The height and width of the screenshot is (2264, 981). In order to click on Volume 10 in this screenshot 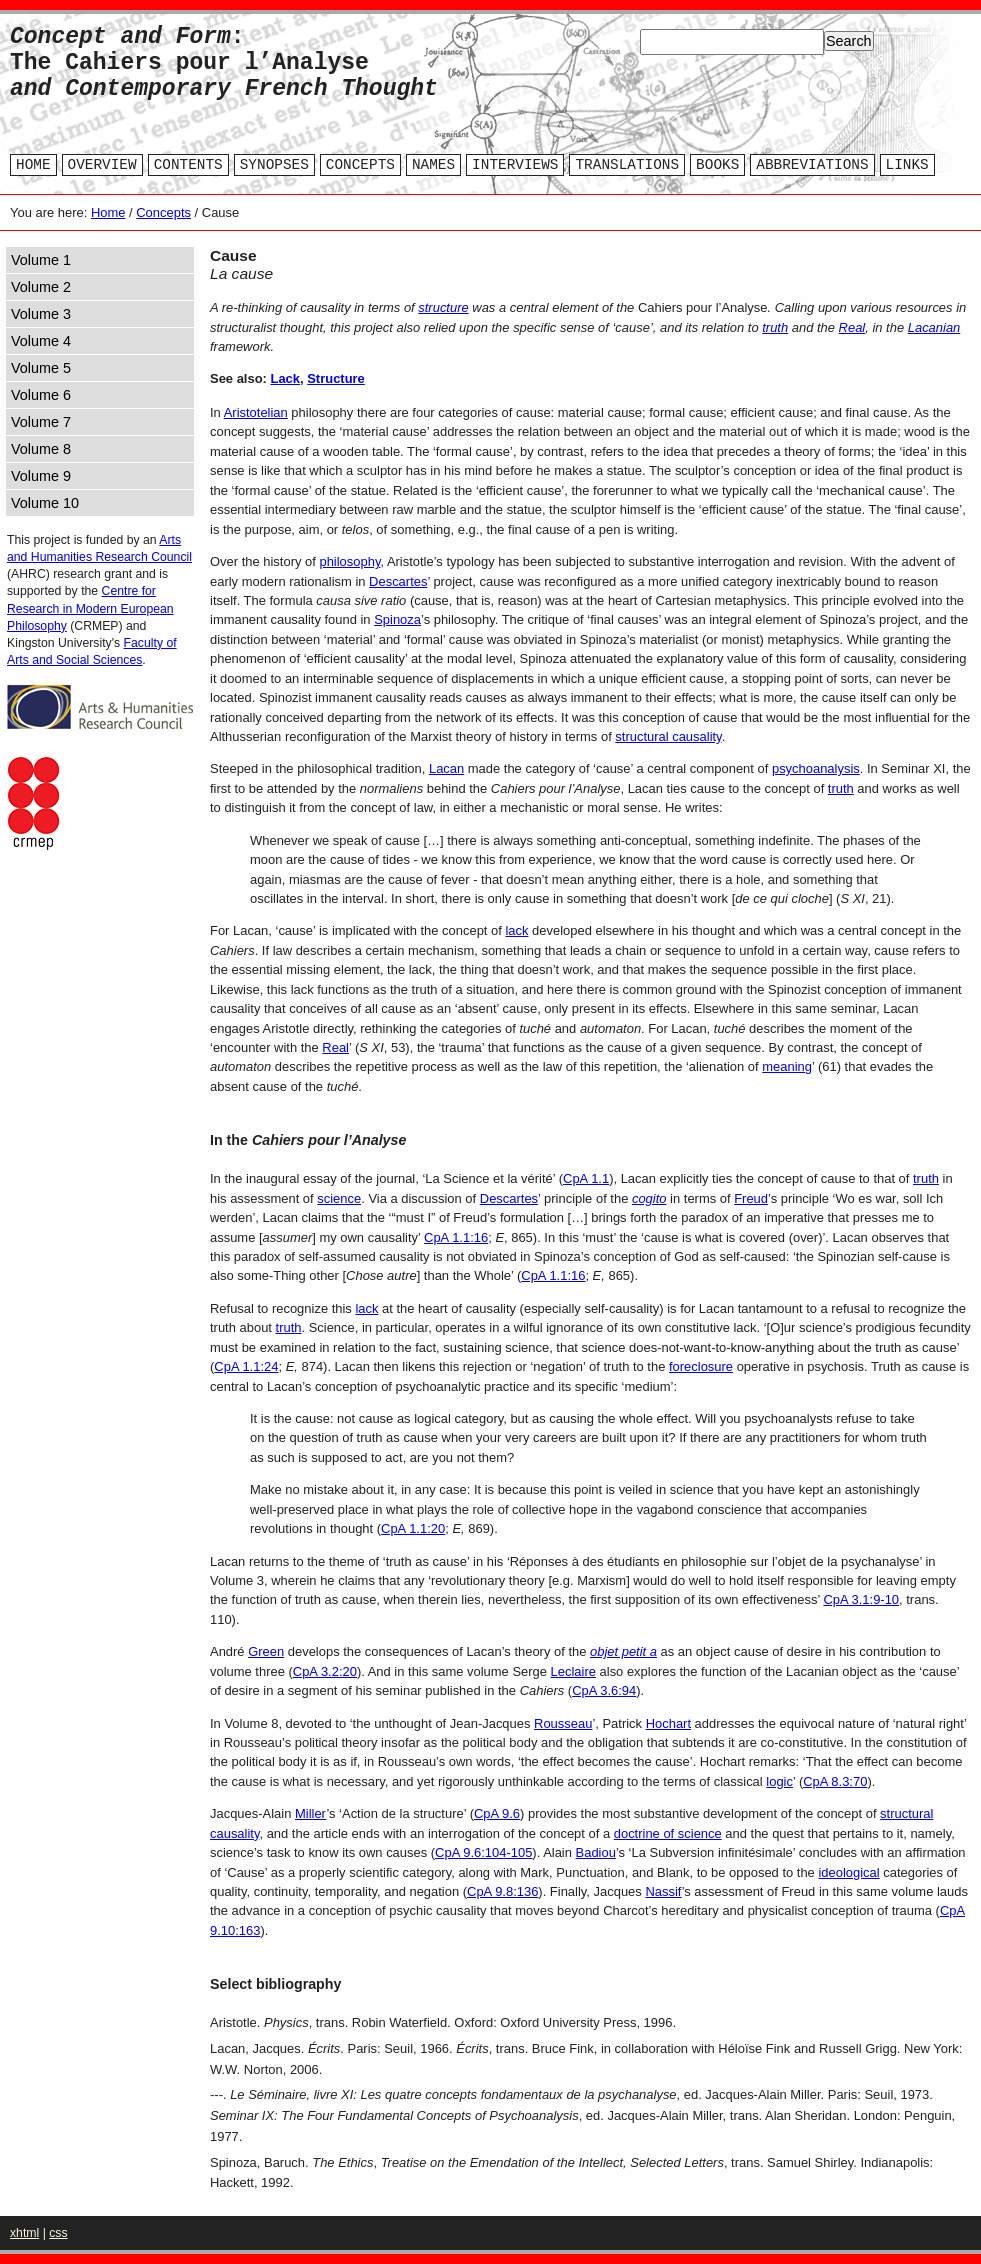, I will do `click(45, 503)`.